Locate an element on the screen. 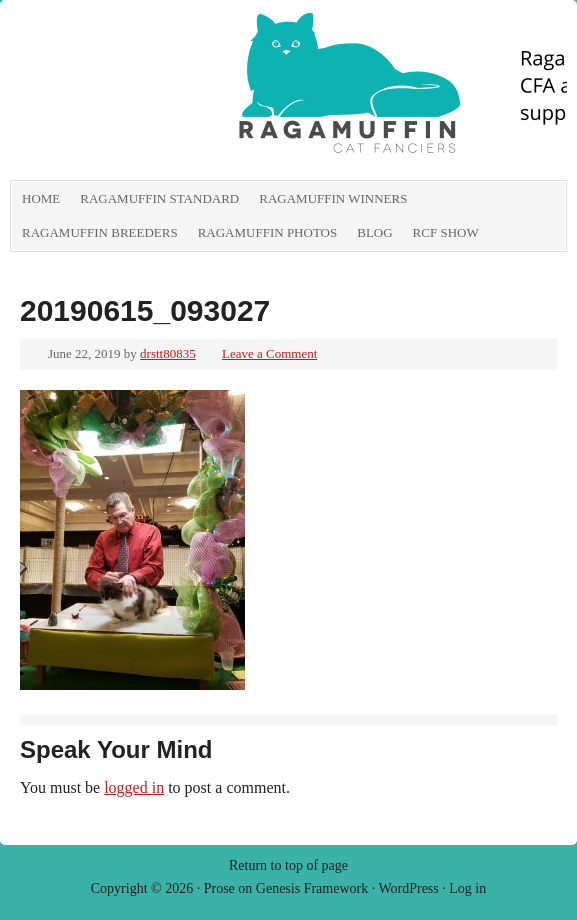  drstt80835 is located at coordinates (168, 353).